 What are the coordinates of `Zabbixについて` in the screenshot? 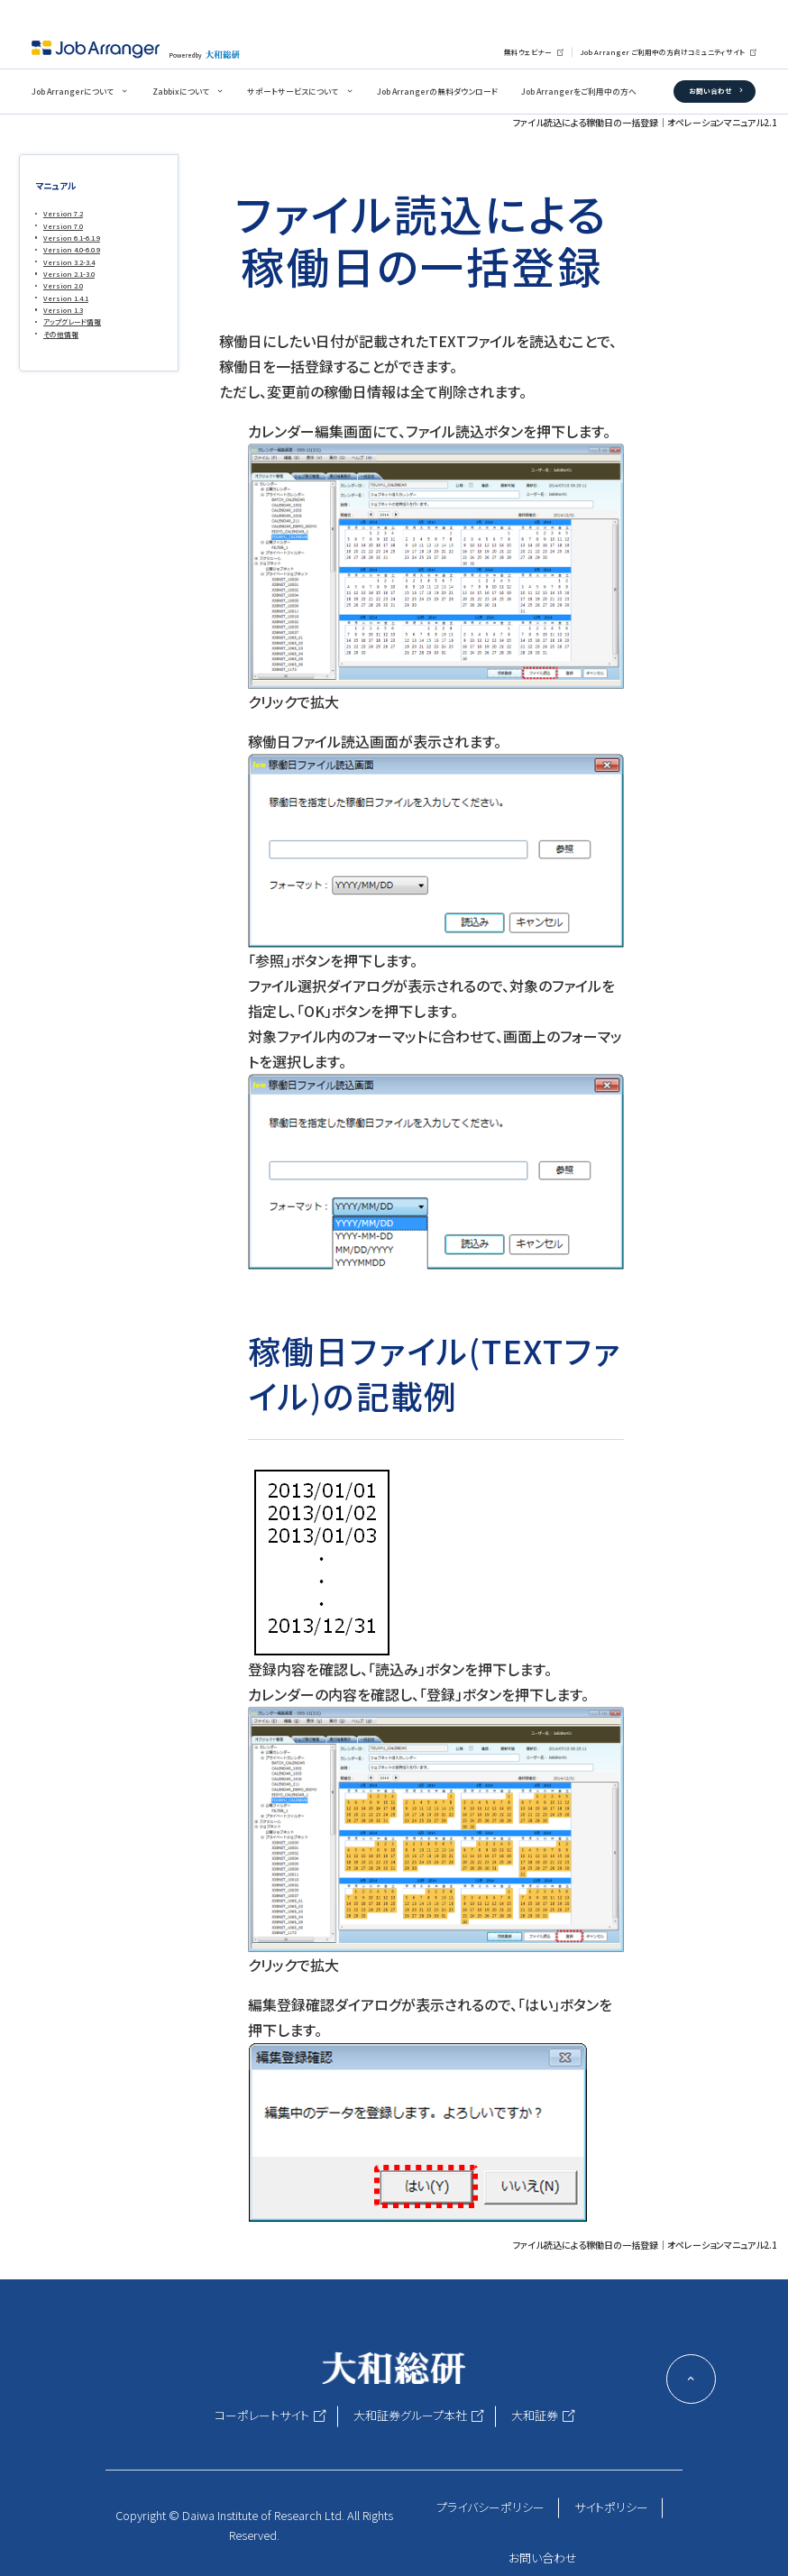 It's located at (180, 91).